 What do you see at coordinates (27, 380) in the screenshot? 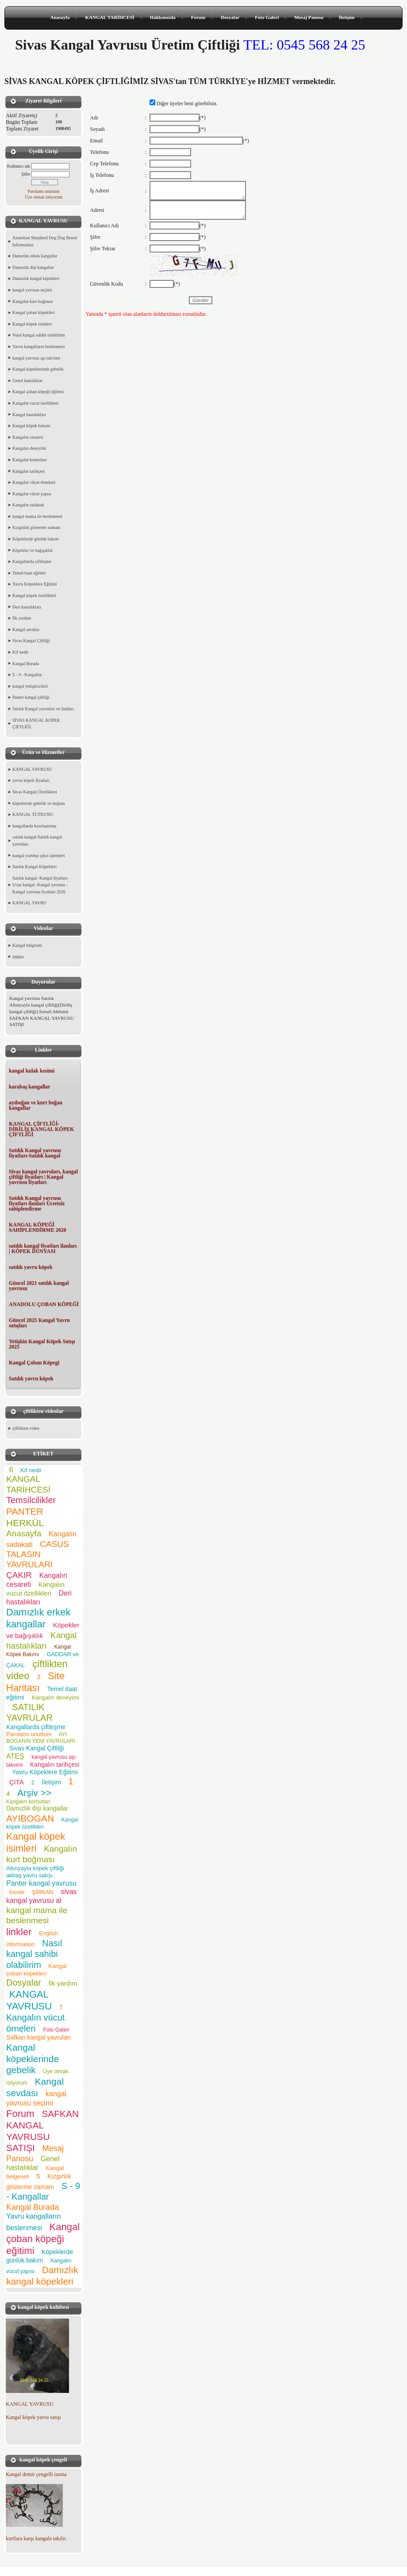
I see `Genel hastalıklar` at bounding box center [27, 380].